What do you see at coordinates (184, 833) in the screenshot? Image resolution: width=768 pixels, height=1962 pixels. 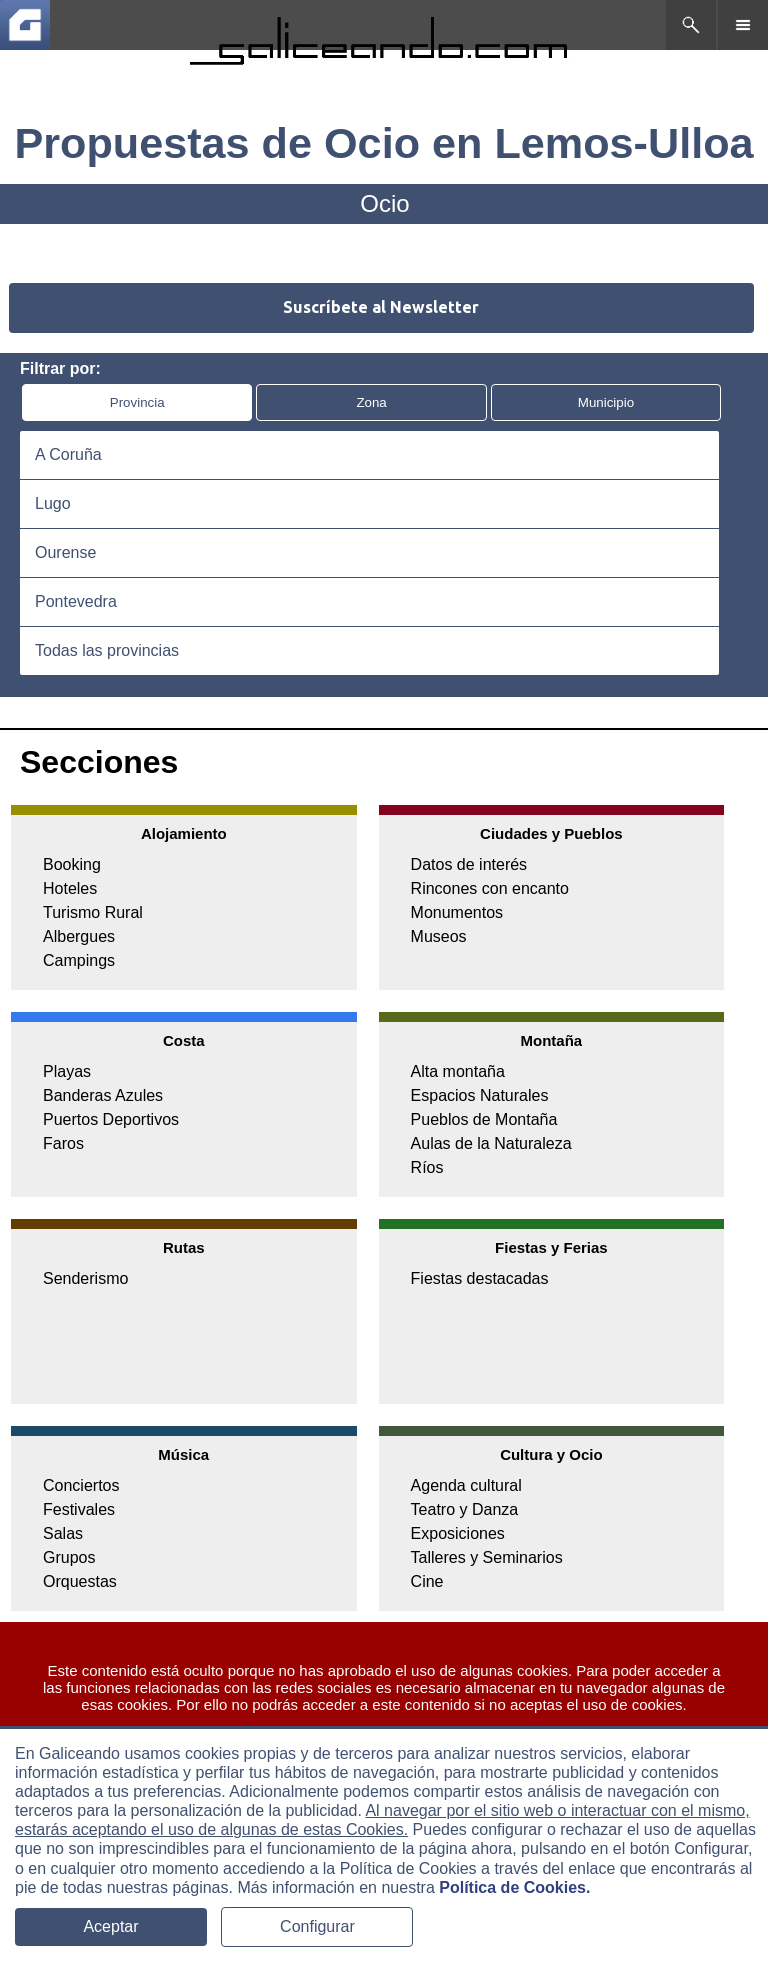 I see `Alojamiento` at bounding box center [184, 833].